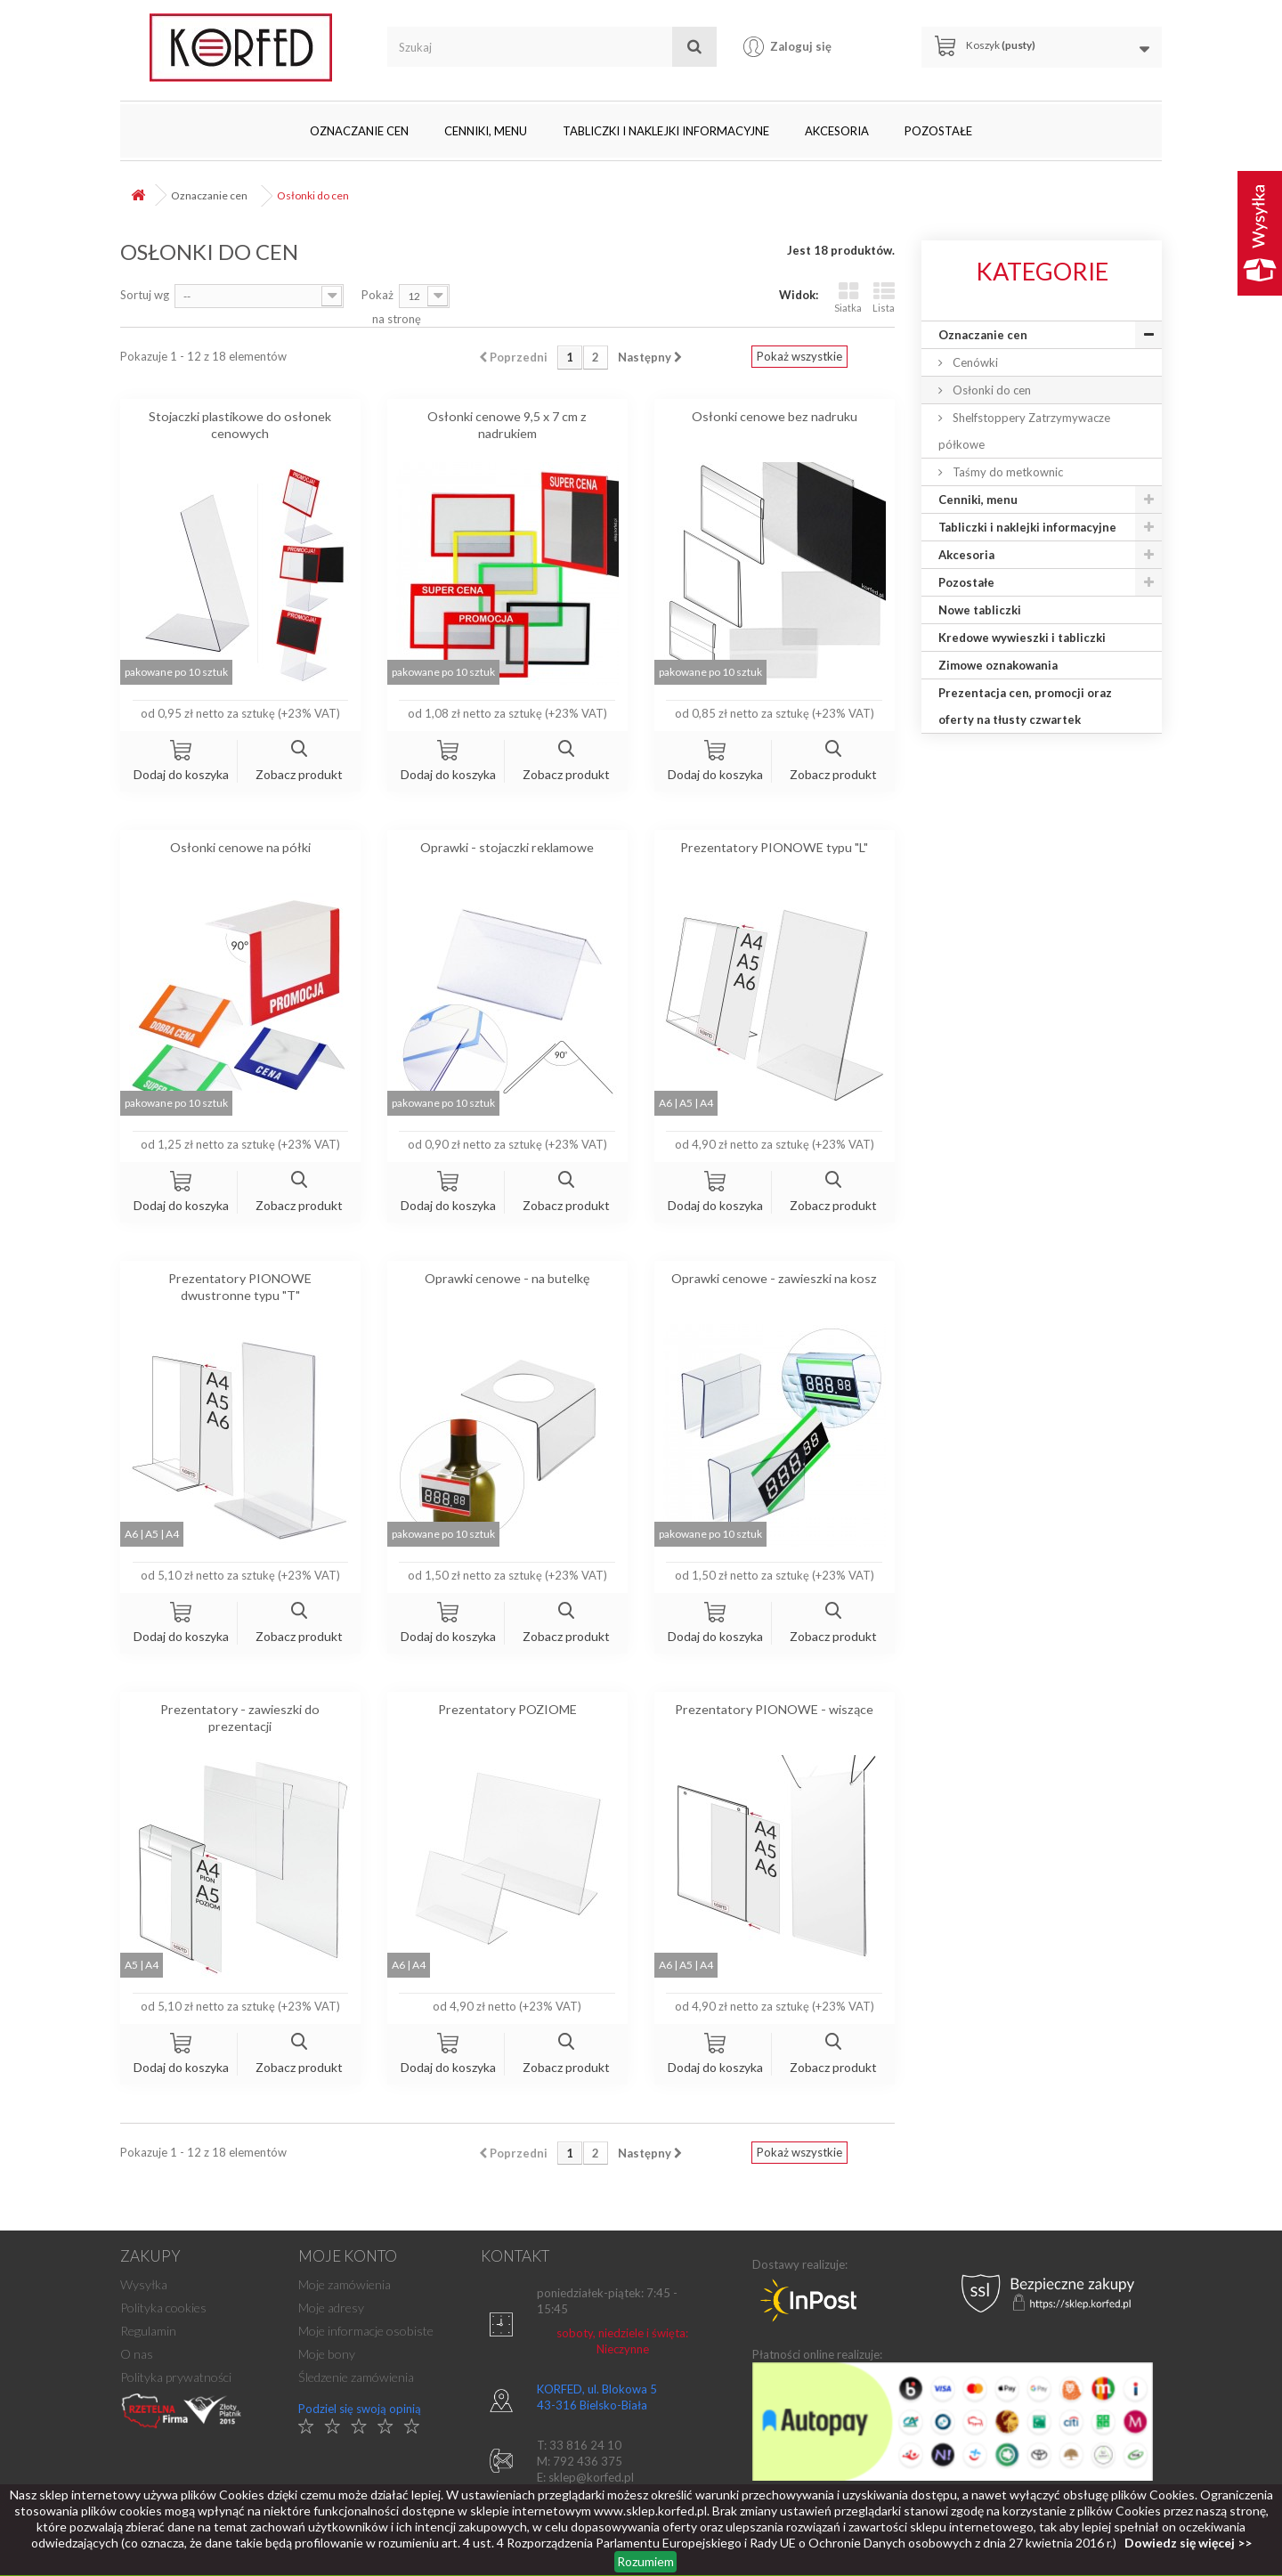 Image resolution: width=1282 pixels, height=2576 pixels. I want to click on Sortuj wg, so click(144, 295).